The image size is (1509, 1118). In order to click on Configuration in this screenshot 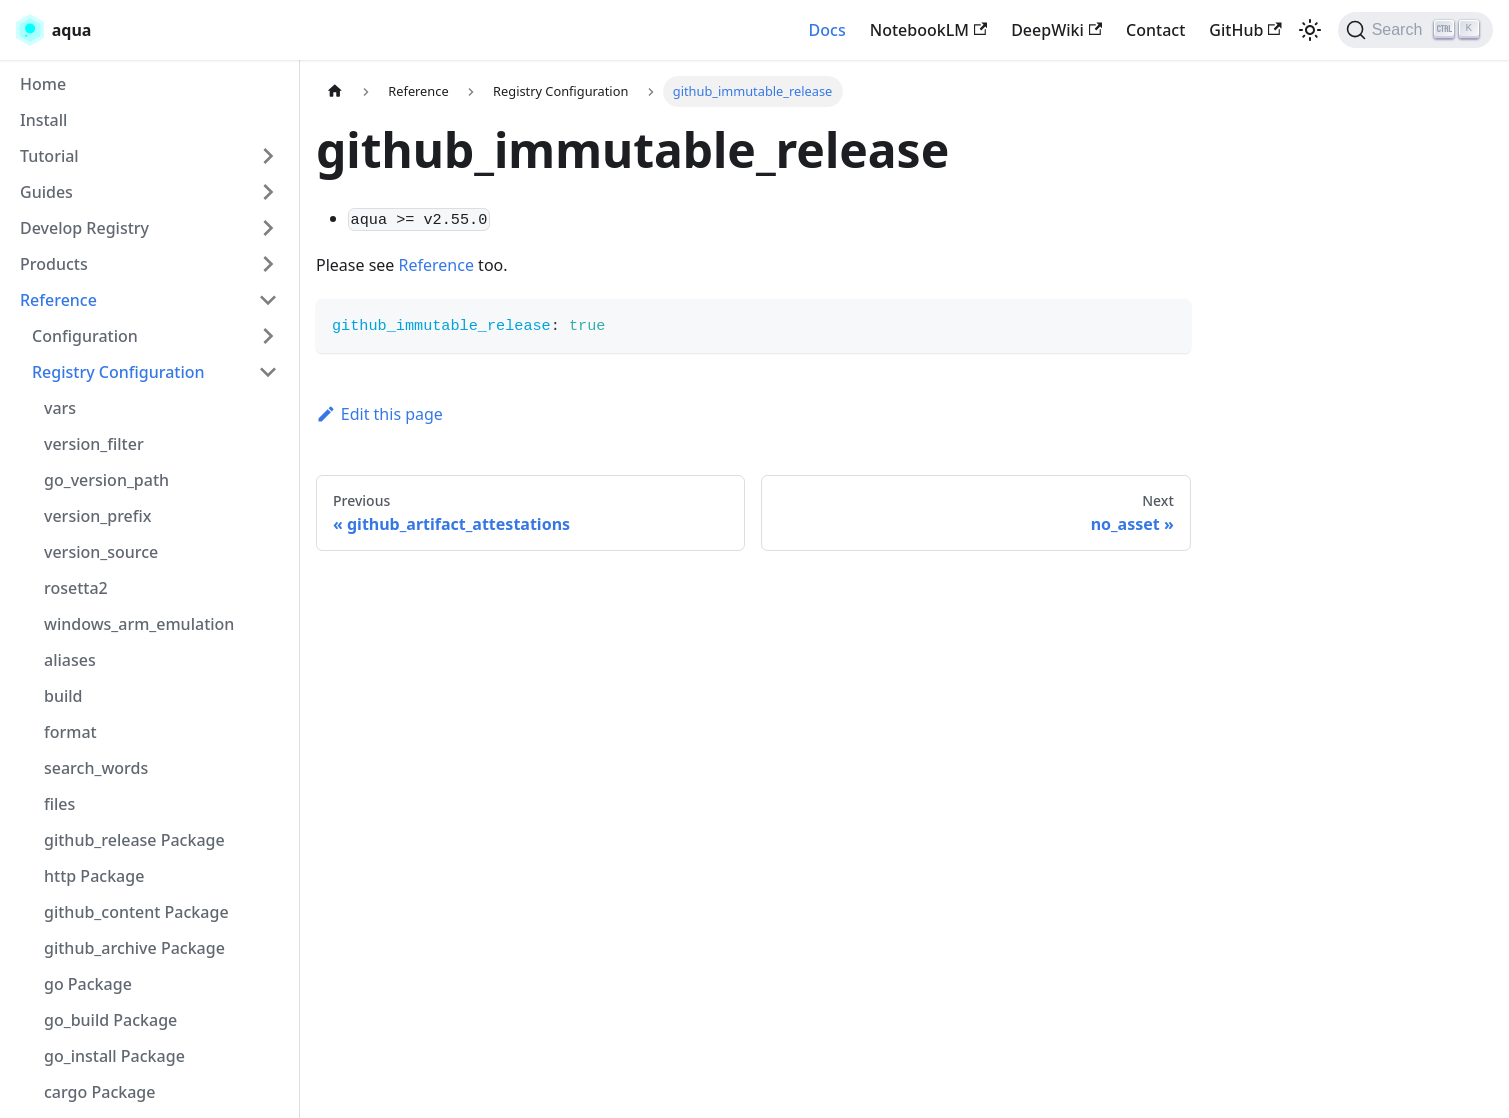, I will do `click(85, 336)`.